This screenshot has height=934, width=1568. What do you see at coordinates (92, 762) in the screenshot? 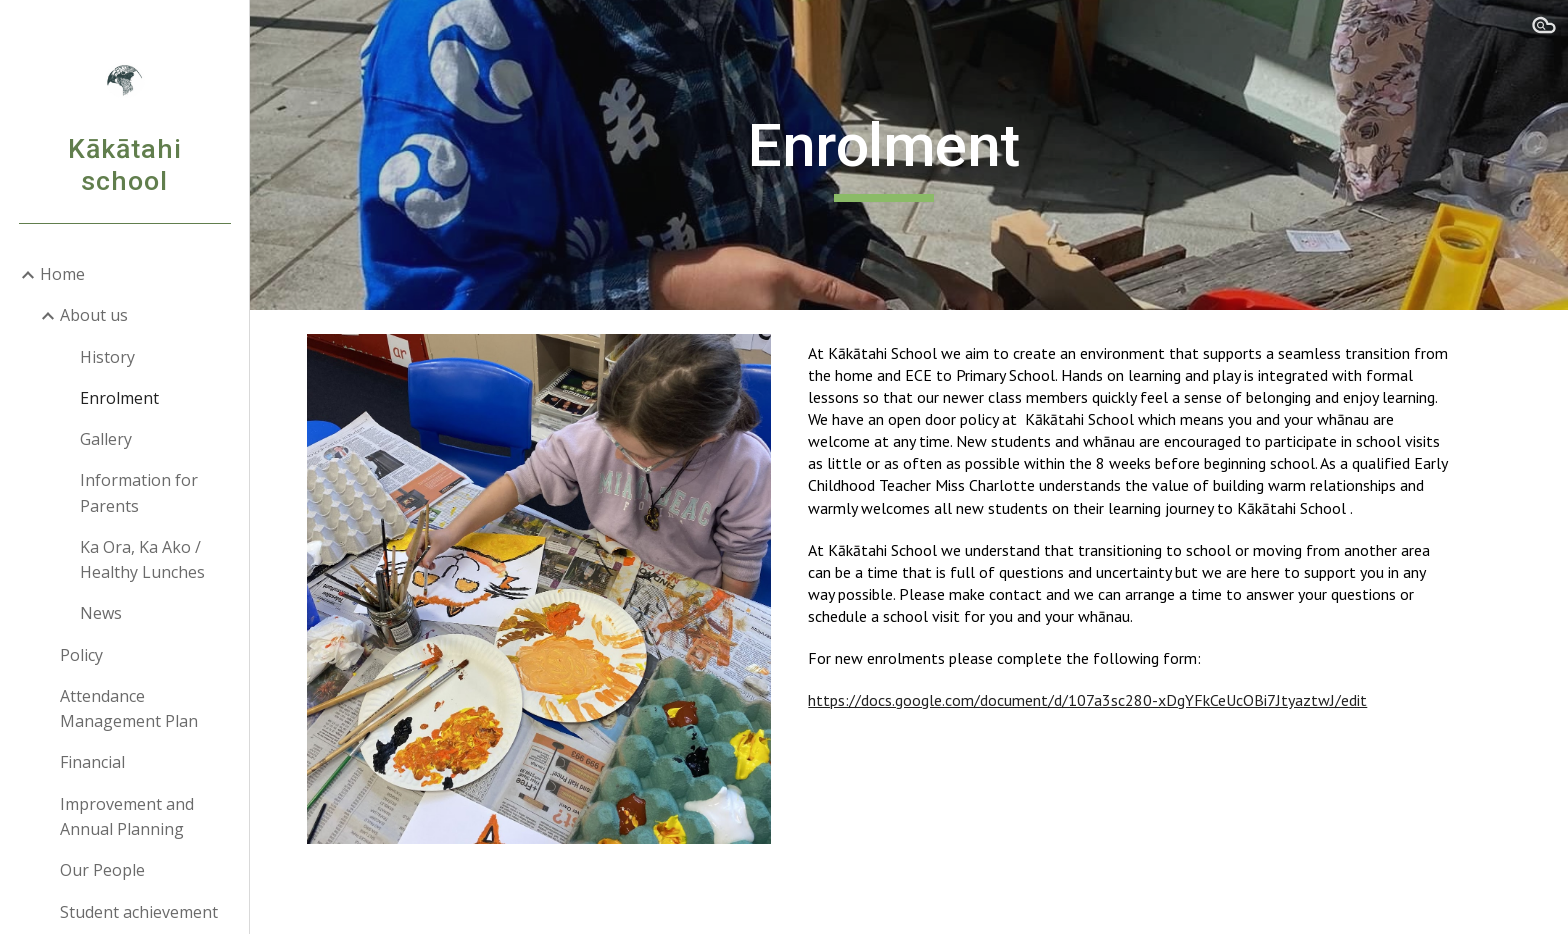
I see `Financial [link]` at bounding box center [92, 762].